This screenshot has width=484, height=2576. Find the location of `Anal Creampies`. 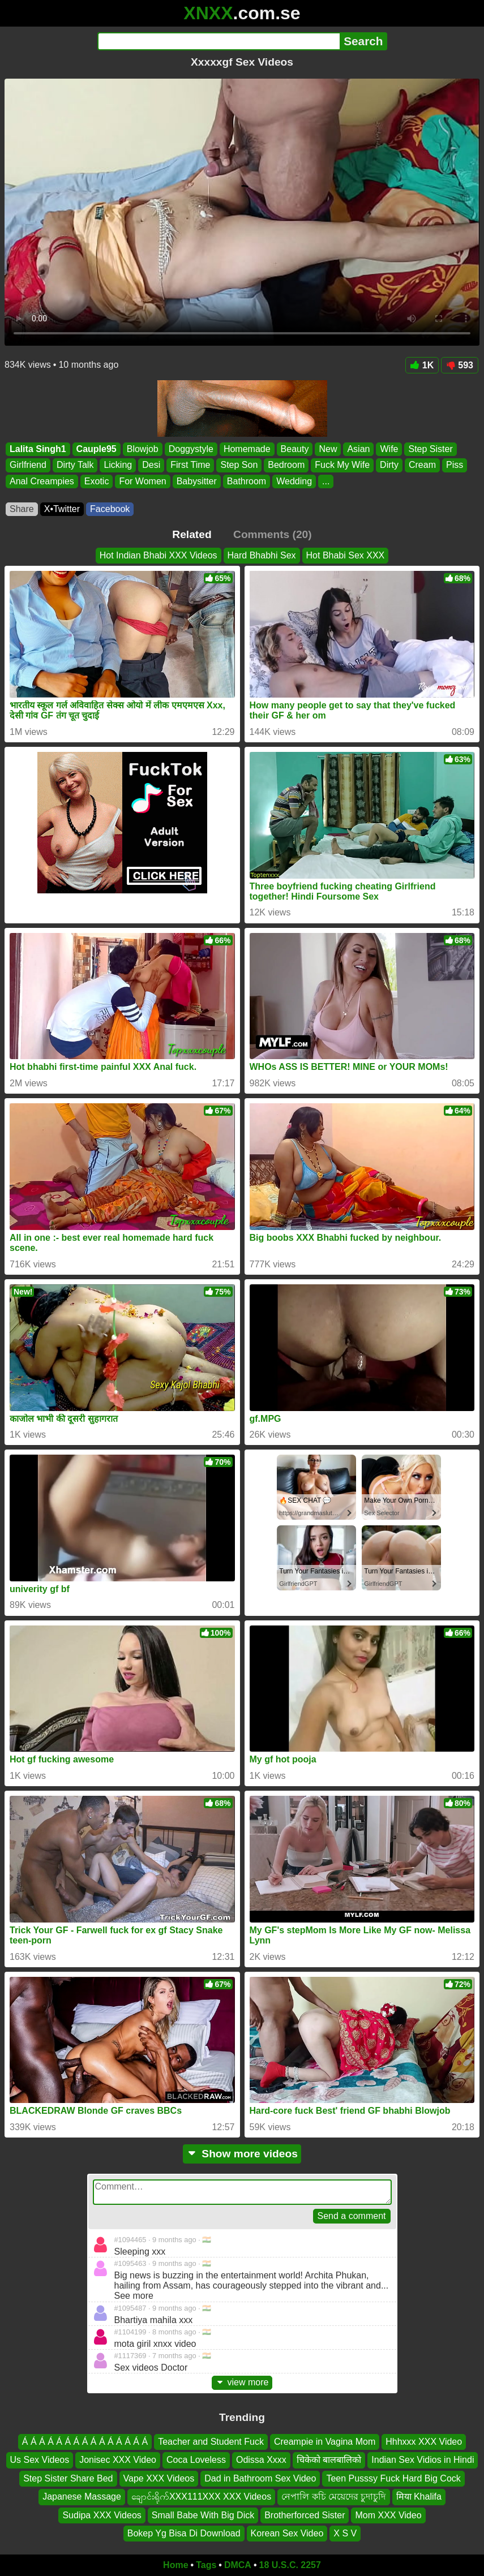

Anal Creampies is located at coordinates (42, 481).